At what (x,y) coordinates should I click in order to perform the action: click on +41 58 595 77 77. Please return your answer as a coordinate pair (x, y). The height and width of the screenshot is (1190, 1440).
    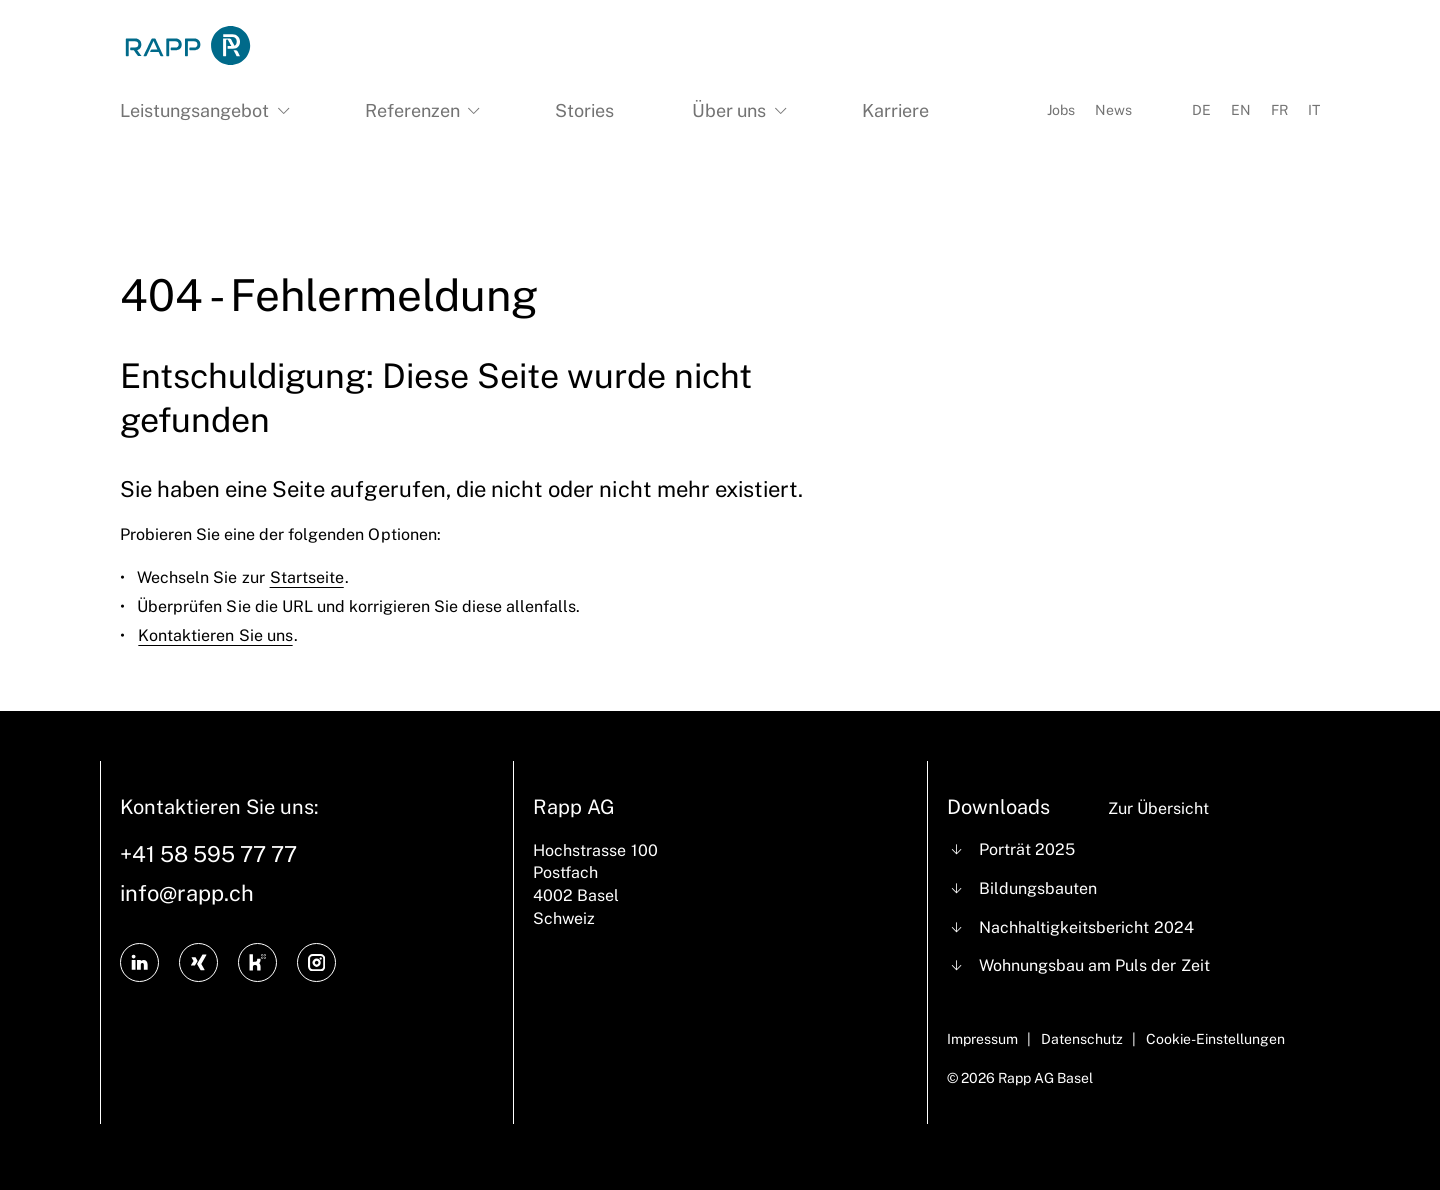
    Looking at the image, I should click on (208, 854).